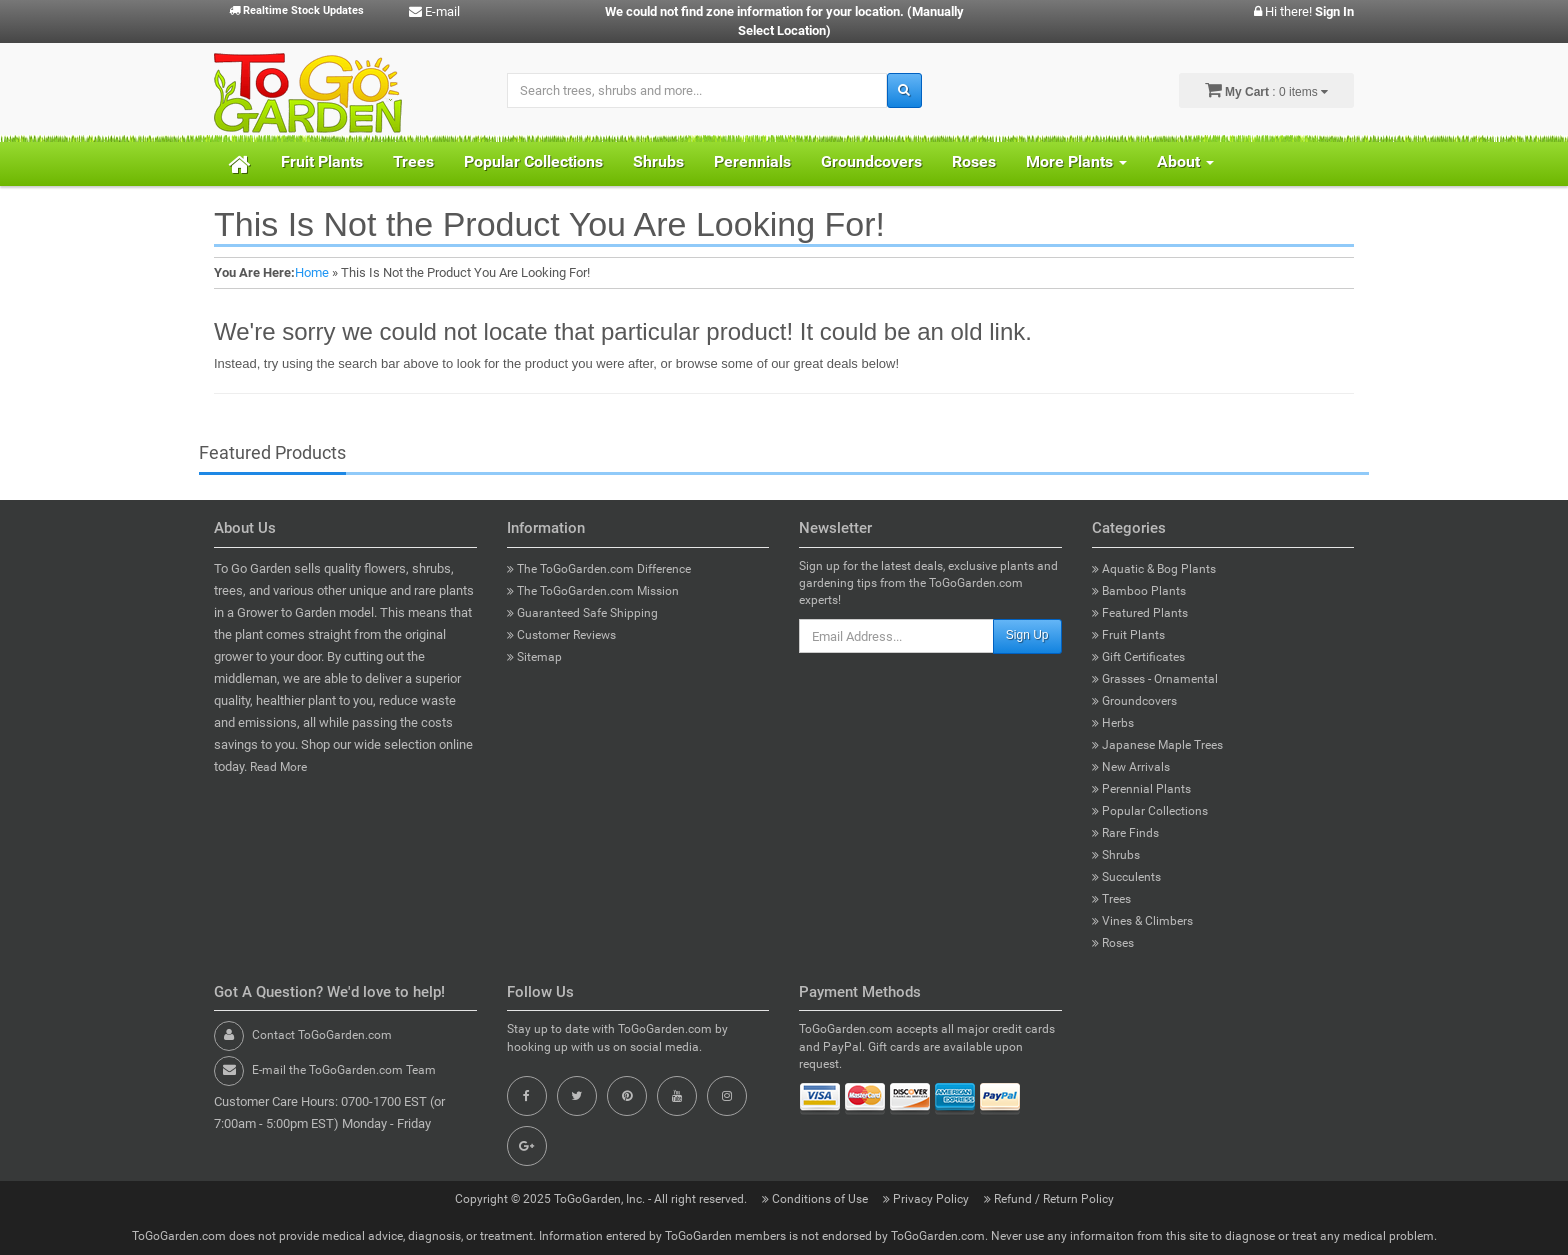  Describe the element at coordinates (1139, 591) in the screenshot. I see `Bamboo Plants` at that location.